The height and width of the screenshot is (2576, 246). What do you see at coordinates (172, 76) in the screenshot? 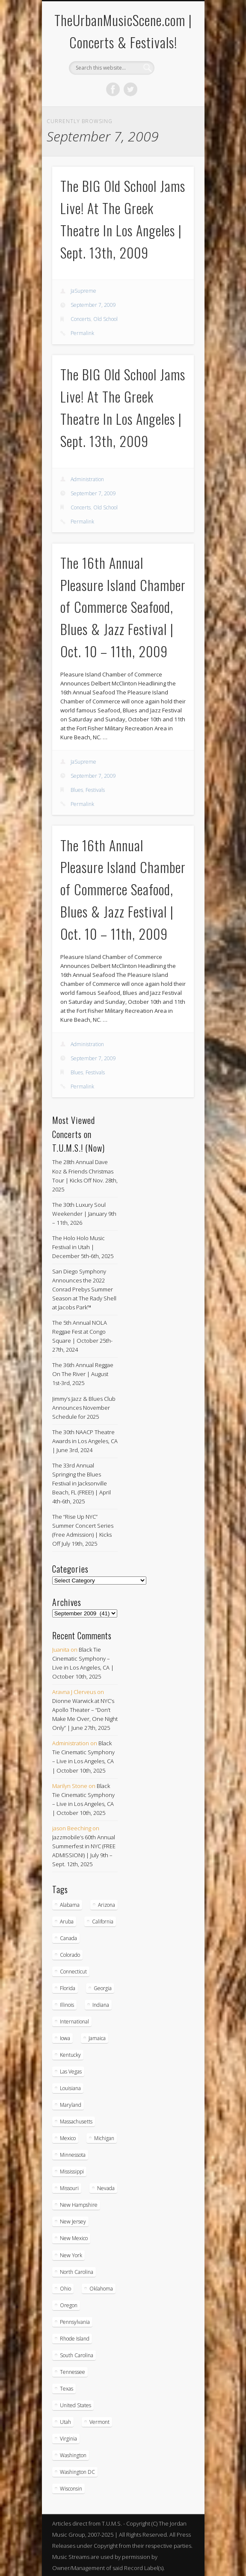
I see `Show Navigation` at bounding box center [172, 76].